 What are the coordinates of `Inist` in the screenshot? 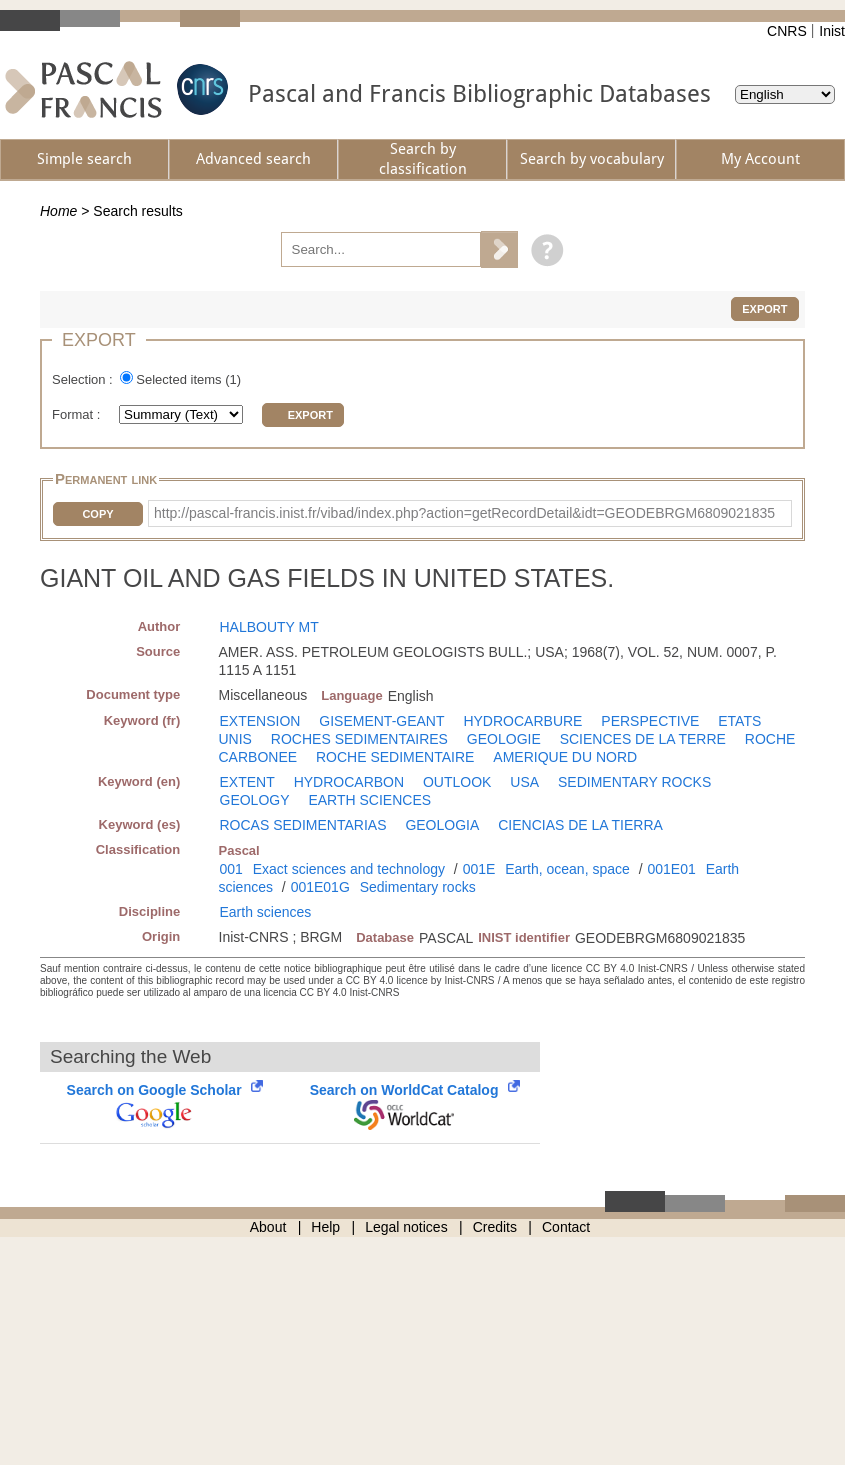 It's located at (832, 31).